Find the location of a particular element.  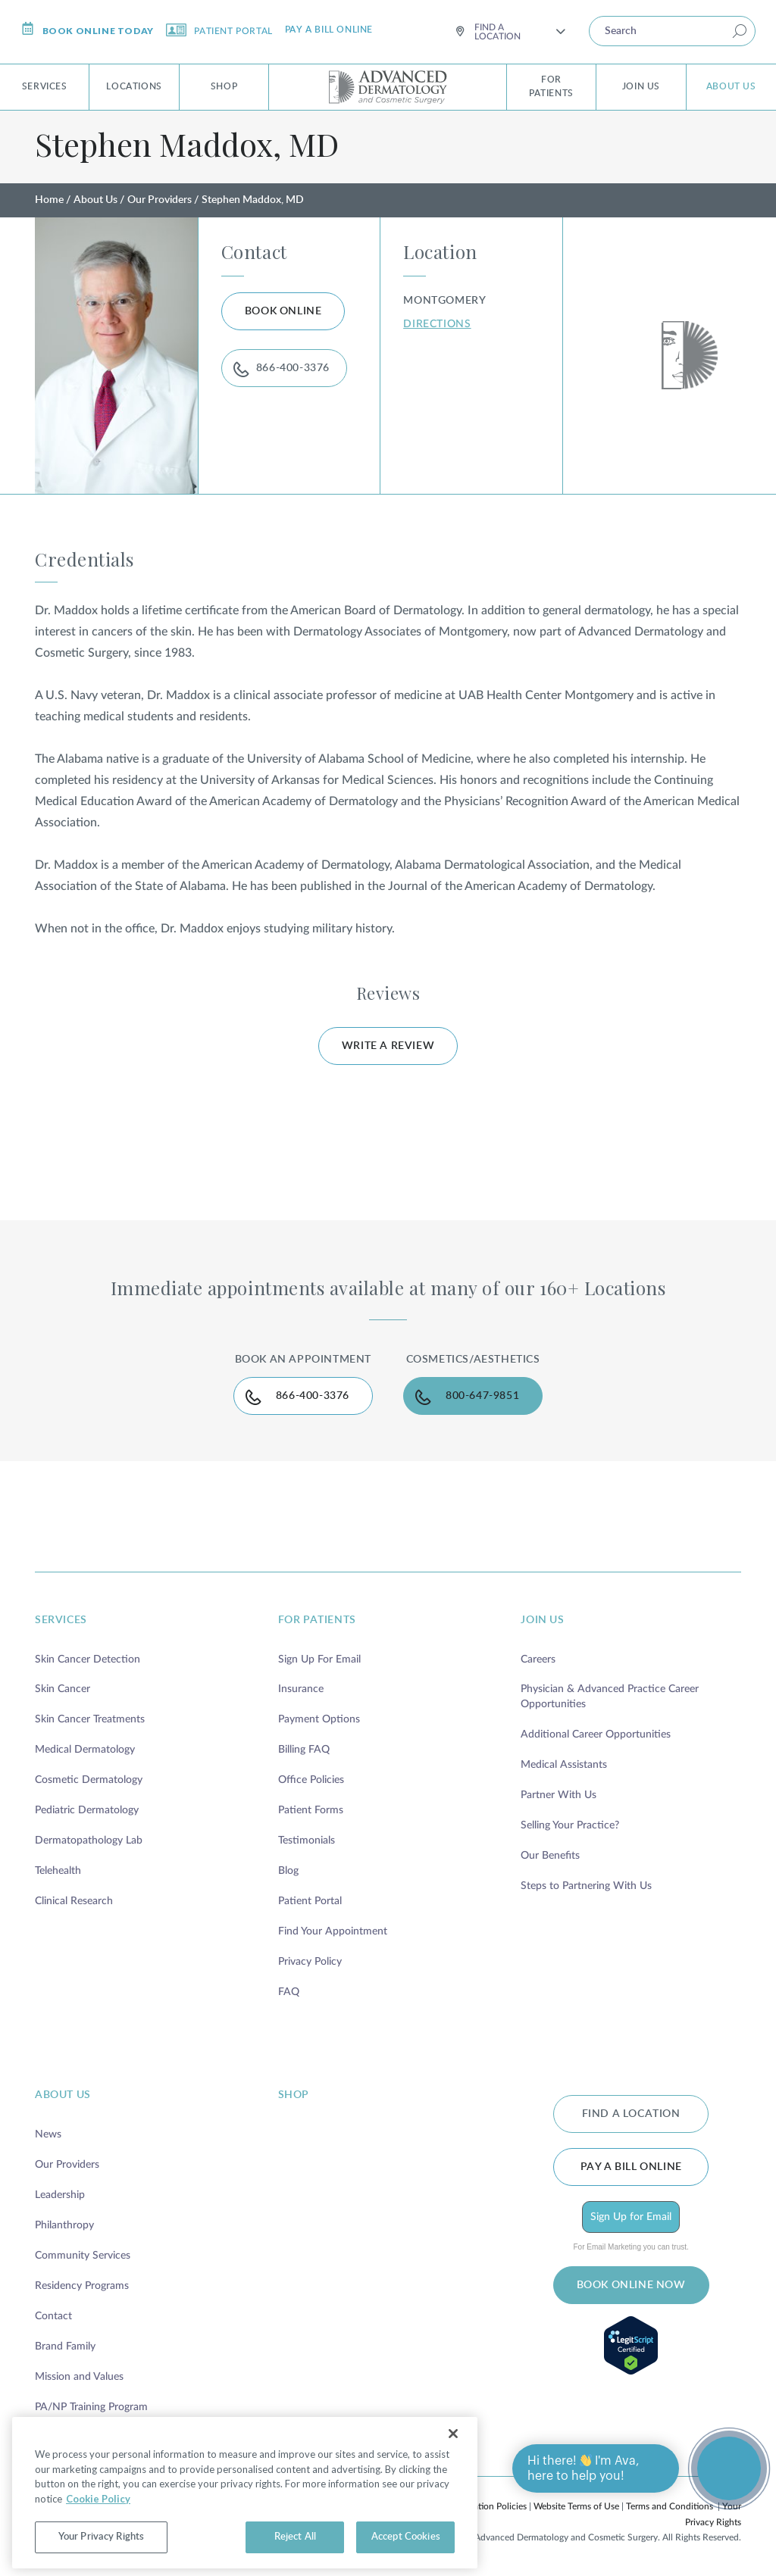

Billing FAQ is located at coordinates (304, 1749).